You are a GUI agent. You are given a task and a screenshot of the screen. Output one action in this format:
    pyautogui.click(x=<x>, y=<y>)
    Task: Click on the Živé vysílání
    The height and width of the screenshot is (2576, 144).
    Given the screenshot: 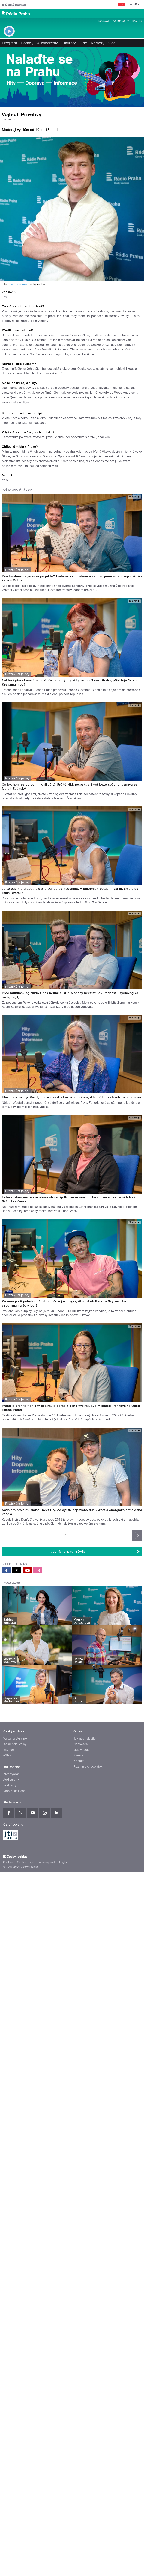 What is the action you would take?
    pyautogui.click(x=11, y=1774)
    